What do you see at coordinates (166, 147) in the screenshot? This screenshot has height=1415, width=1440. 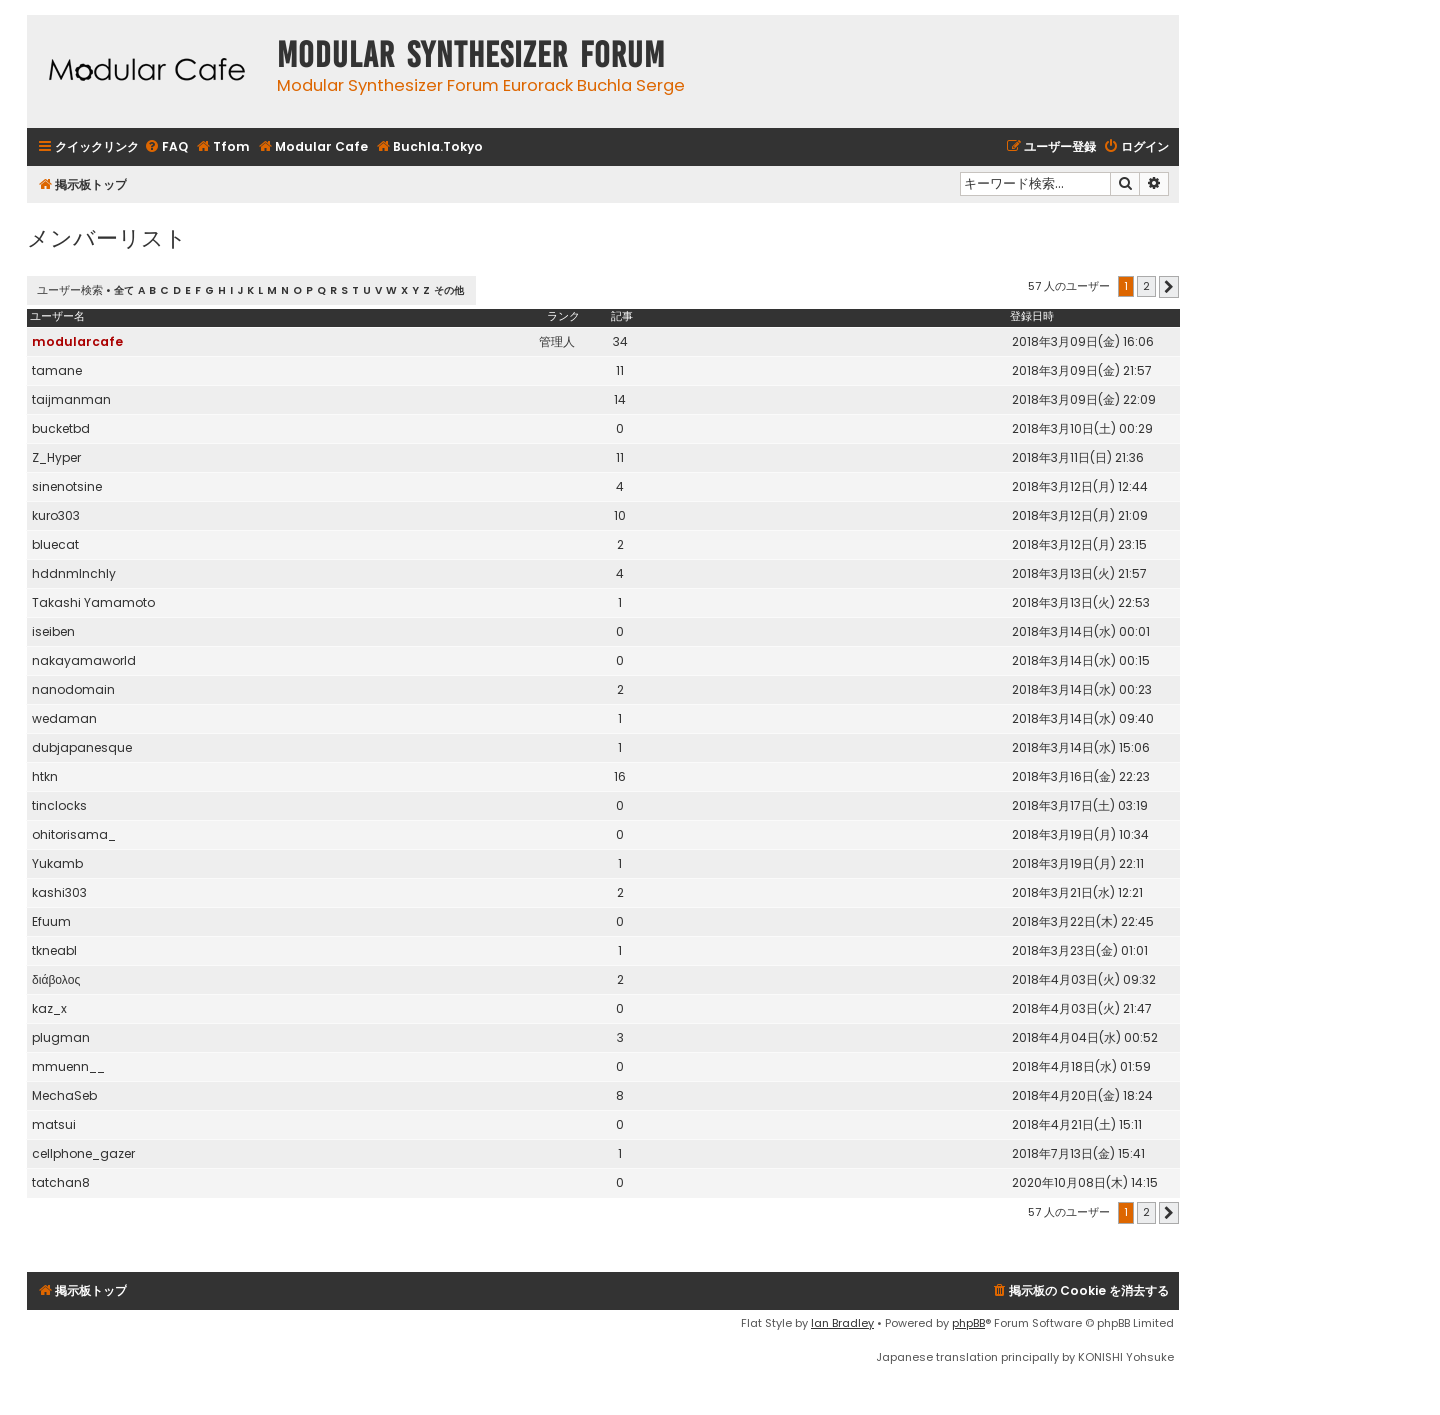 I see `[menuitem]` at bounding box center [166, 147].